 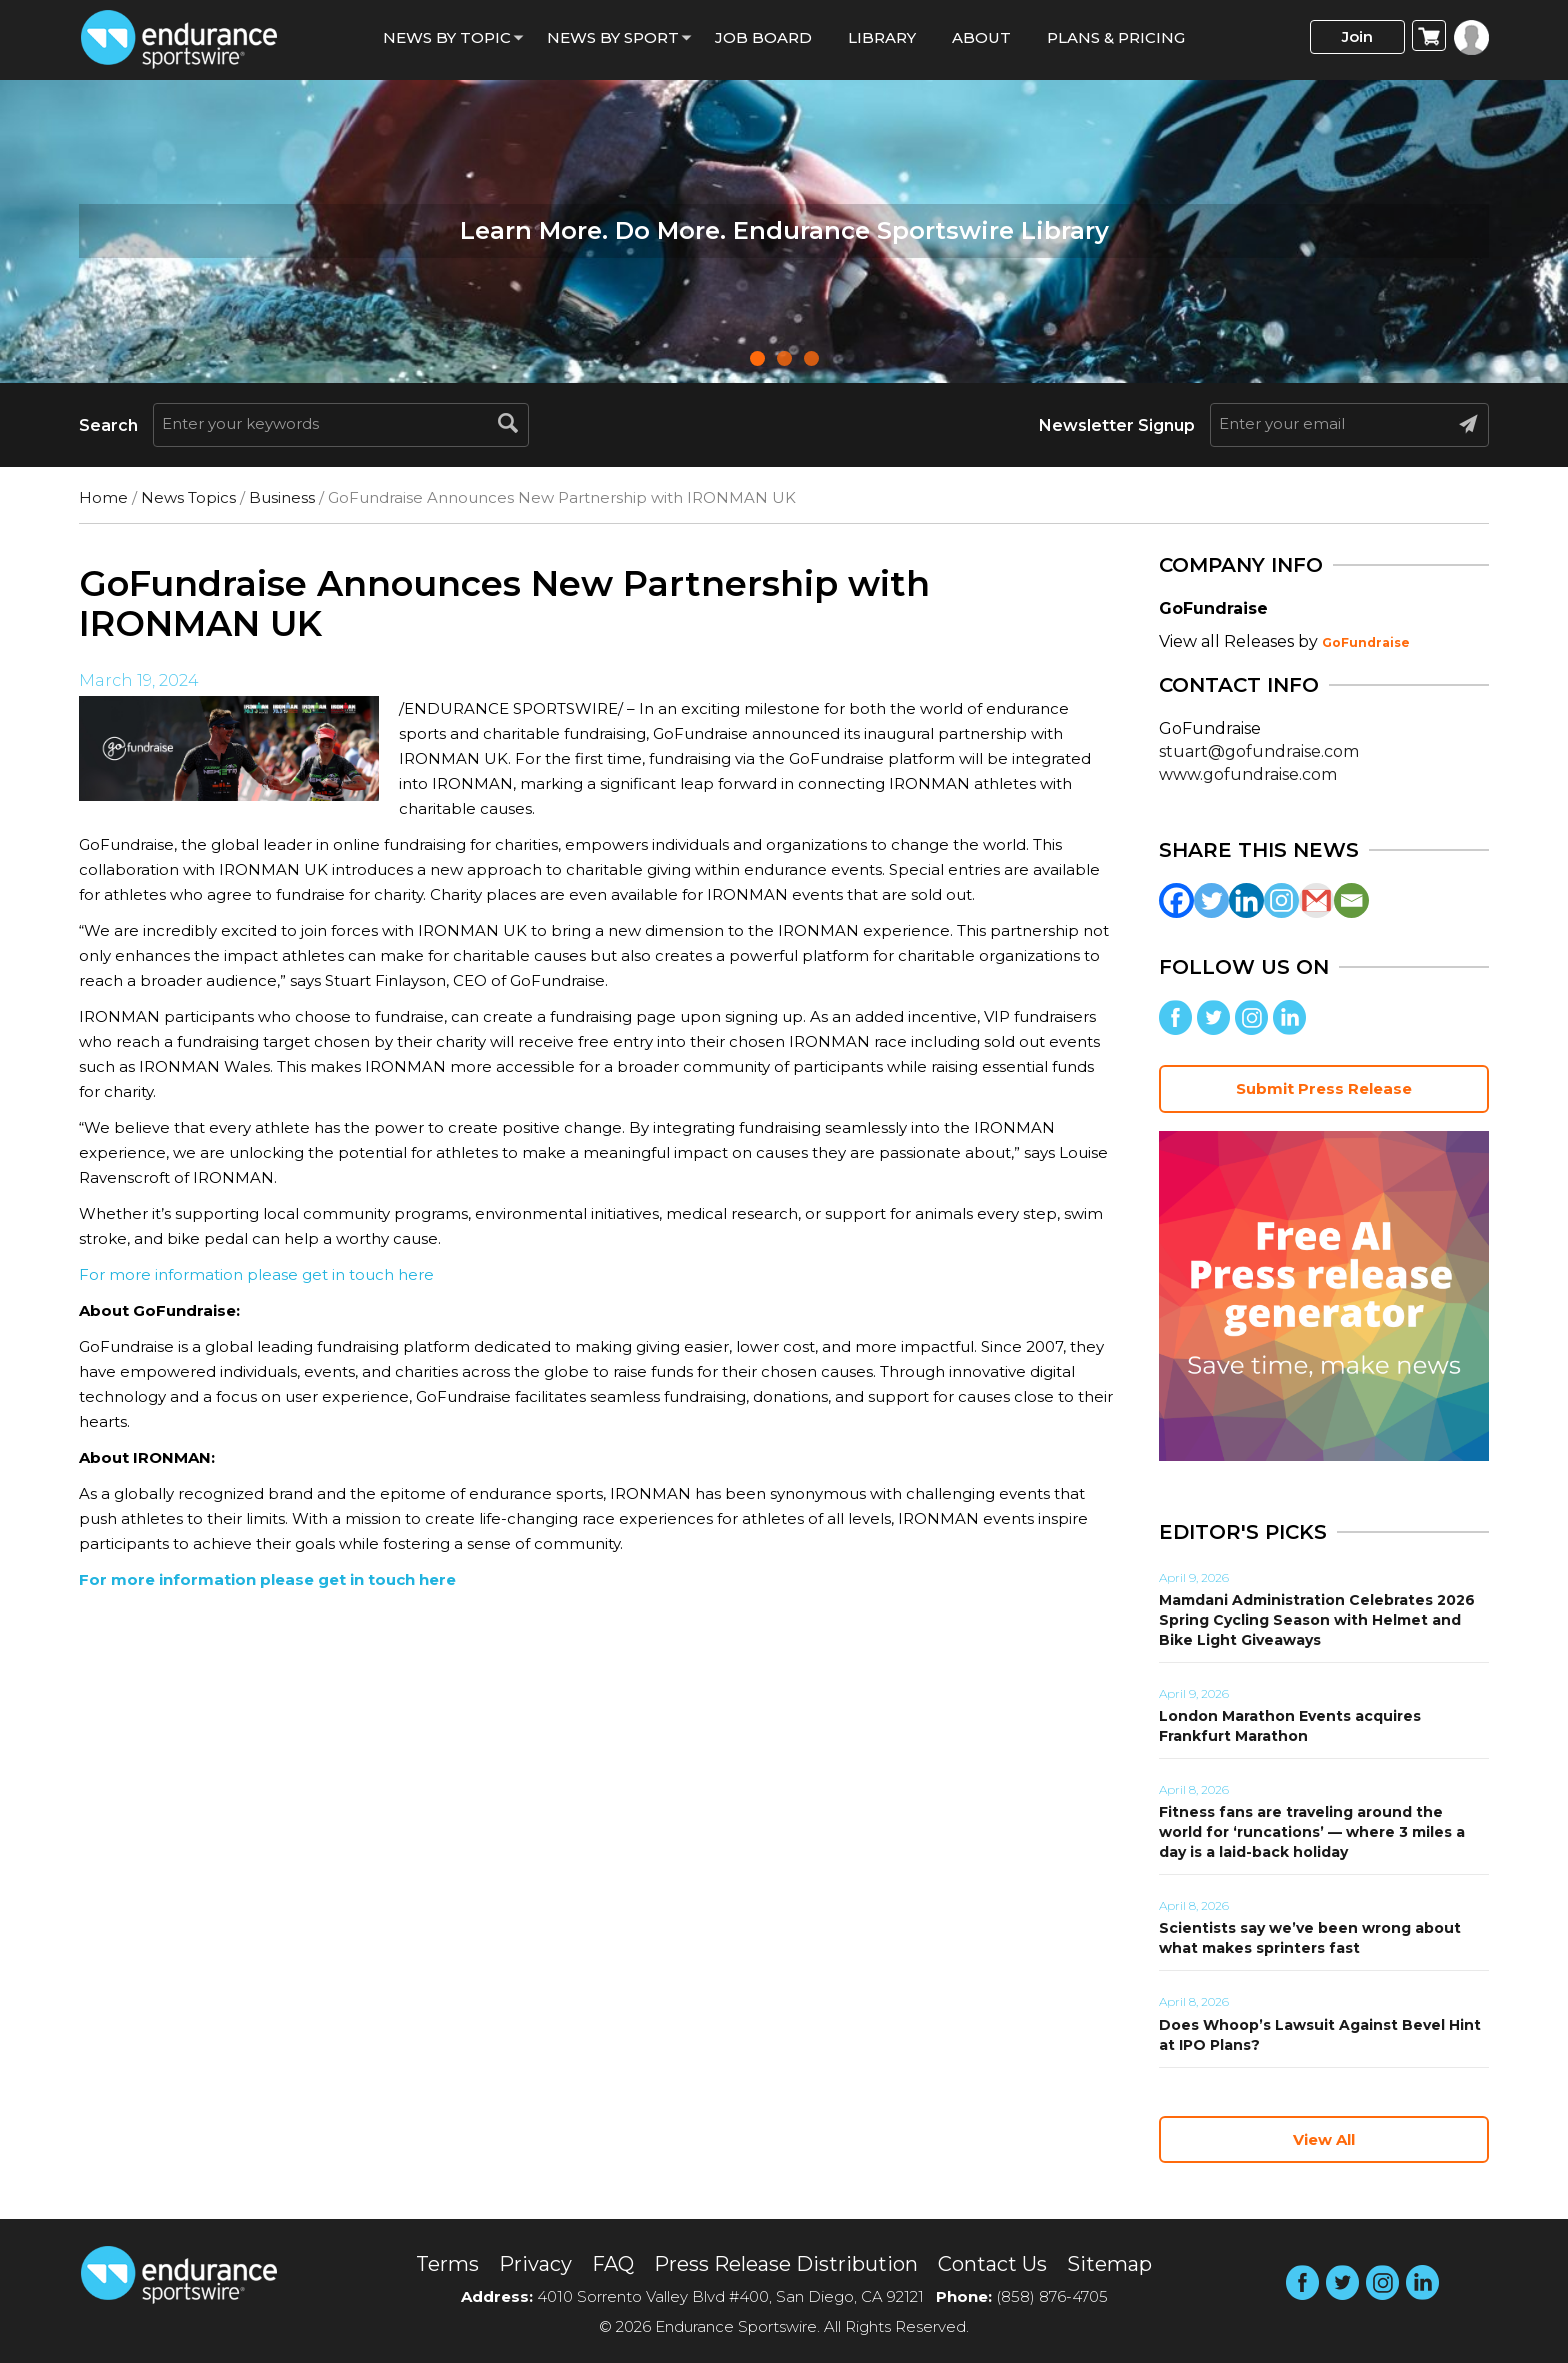 I want to click on [Instagram], so click(x=1281, y=900).